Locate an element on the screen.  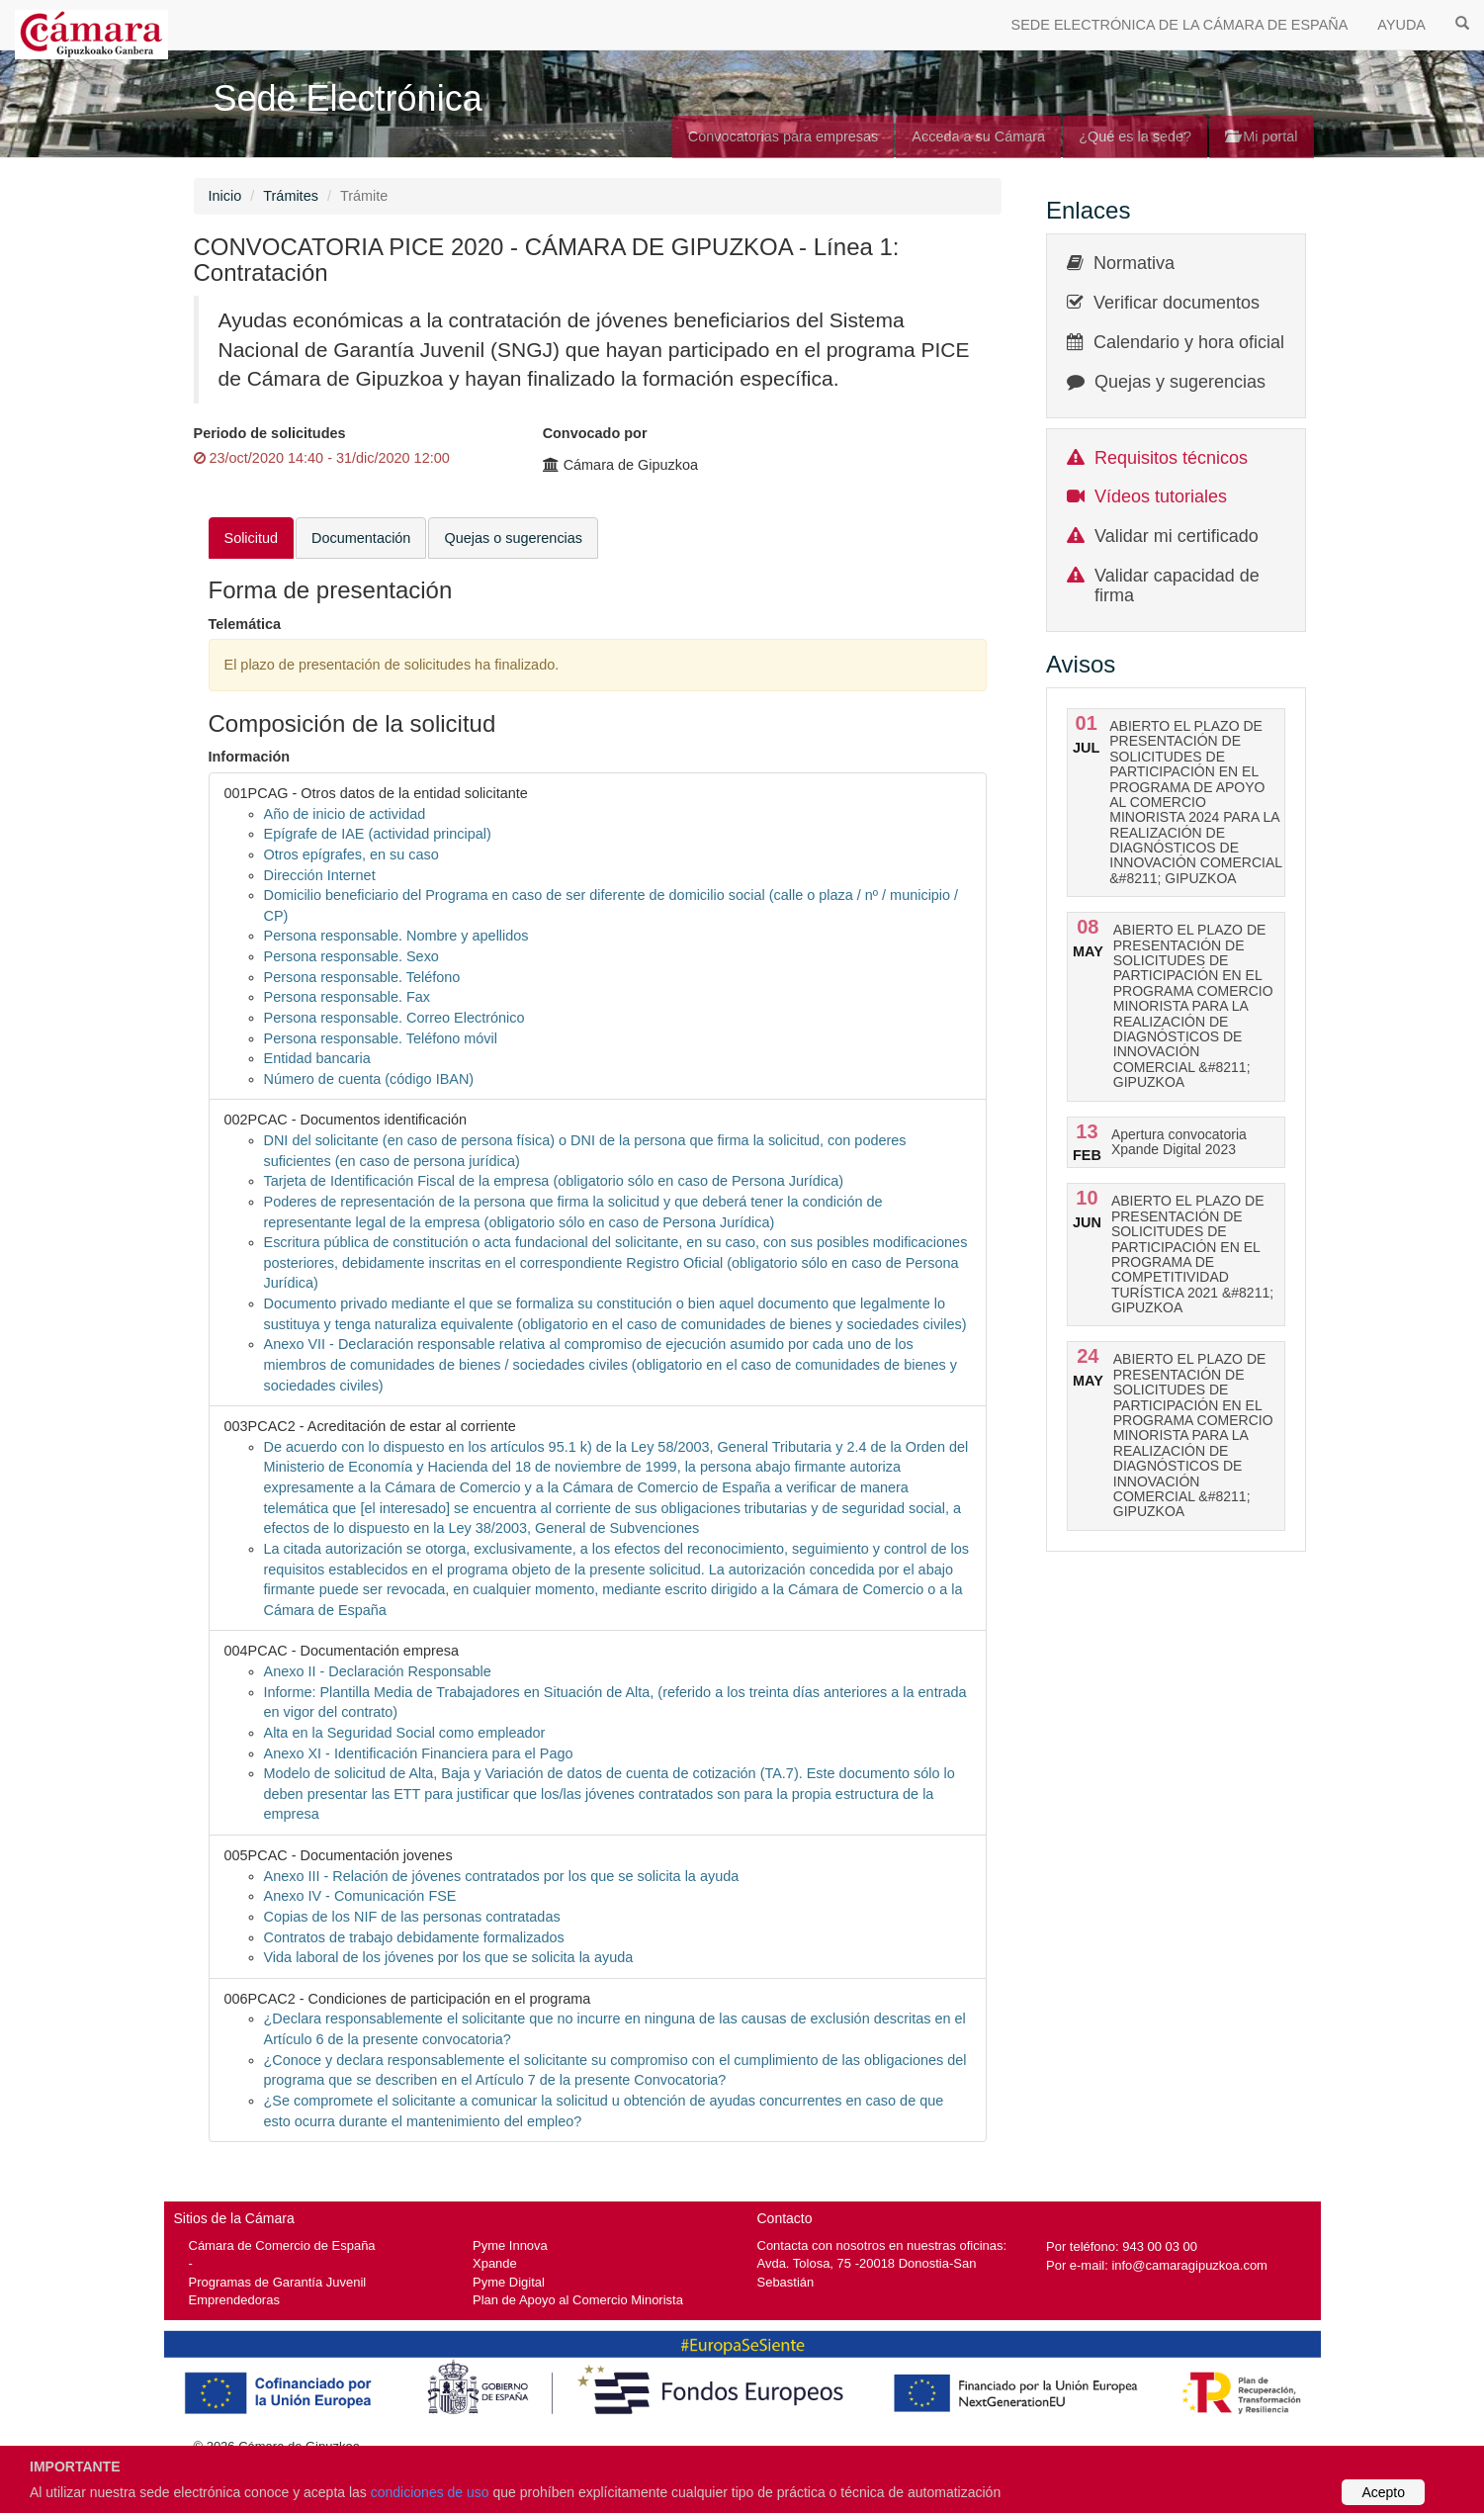
Vídeos tutoriales is located at coordinates (1160, 496).